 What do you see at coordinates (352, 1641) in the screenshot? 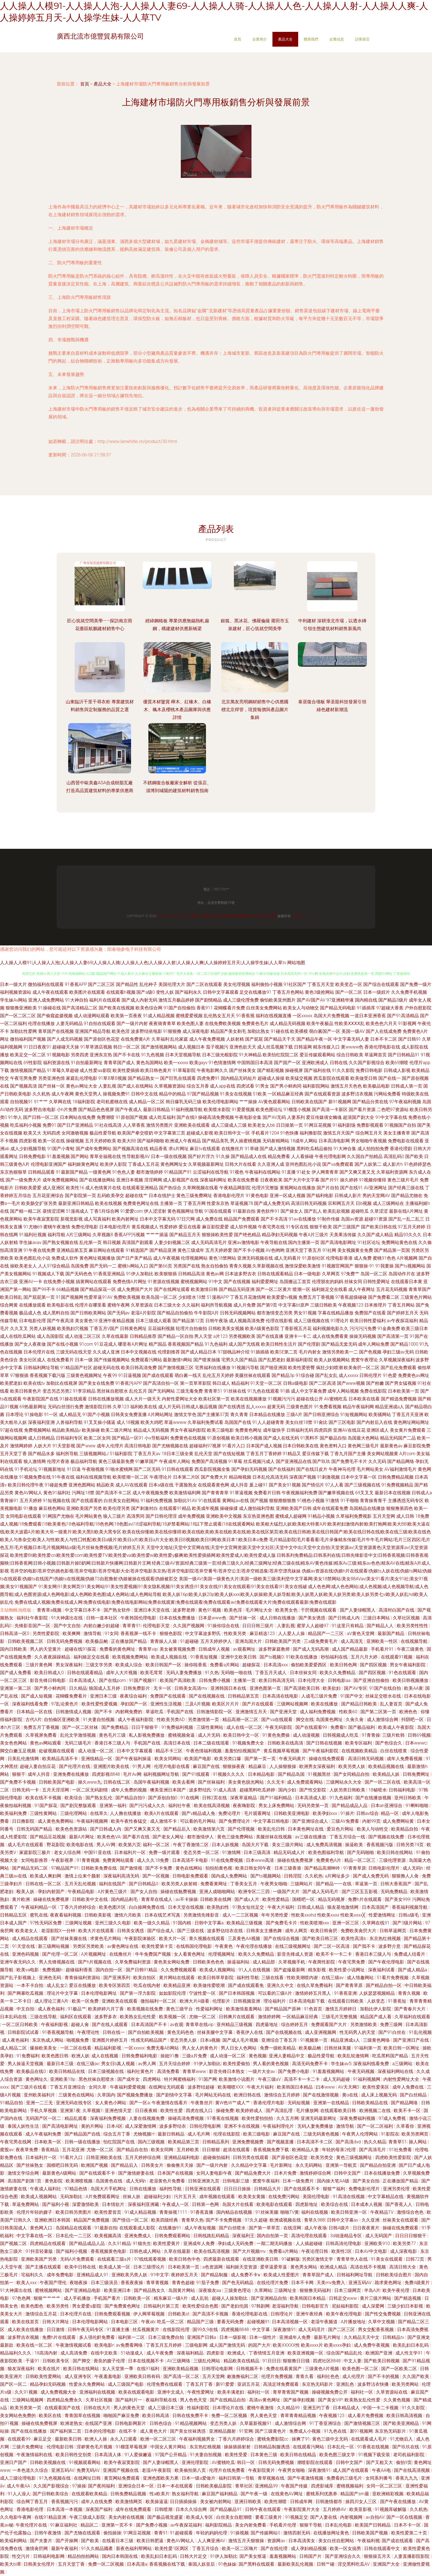
I see `成人高清无` at bounding box center [352, 1641].